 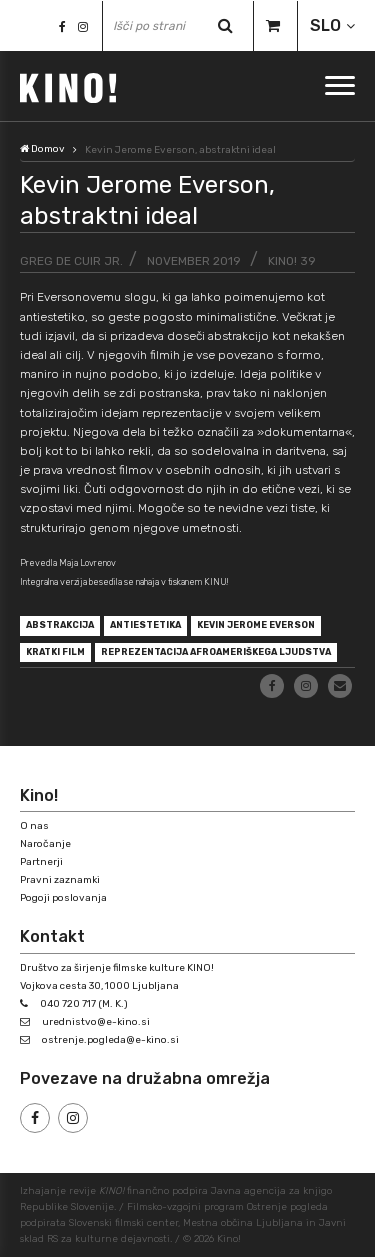 I want to click on antiestetika, so click(x=145, y=625).